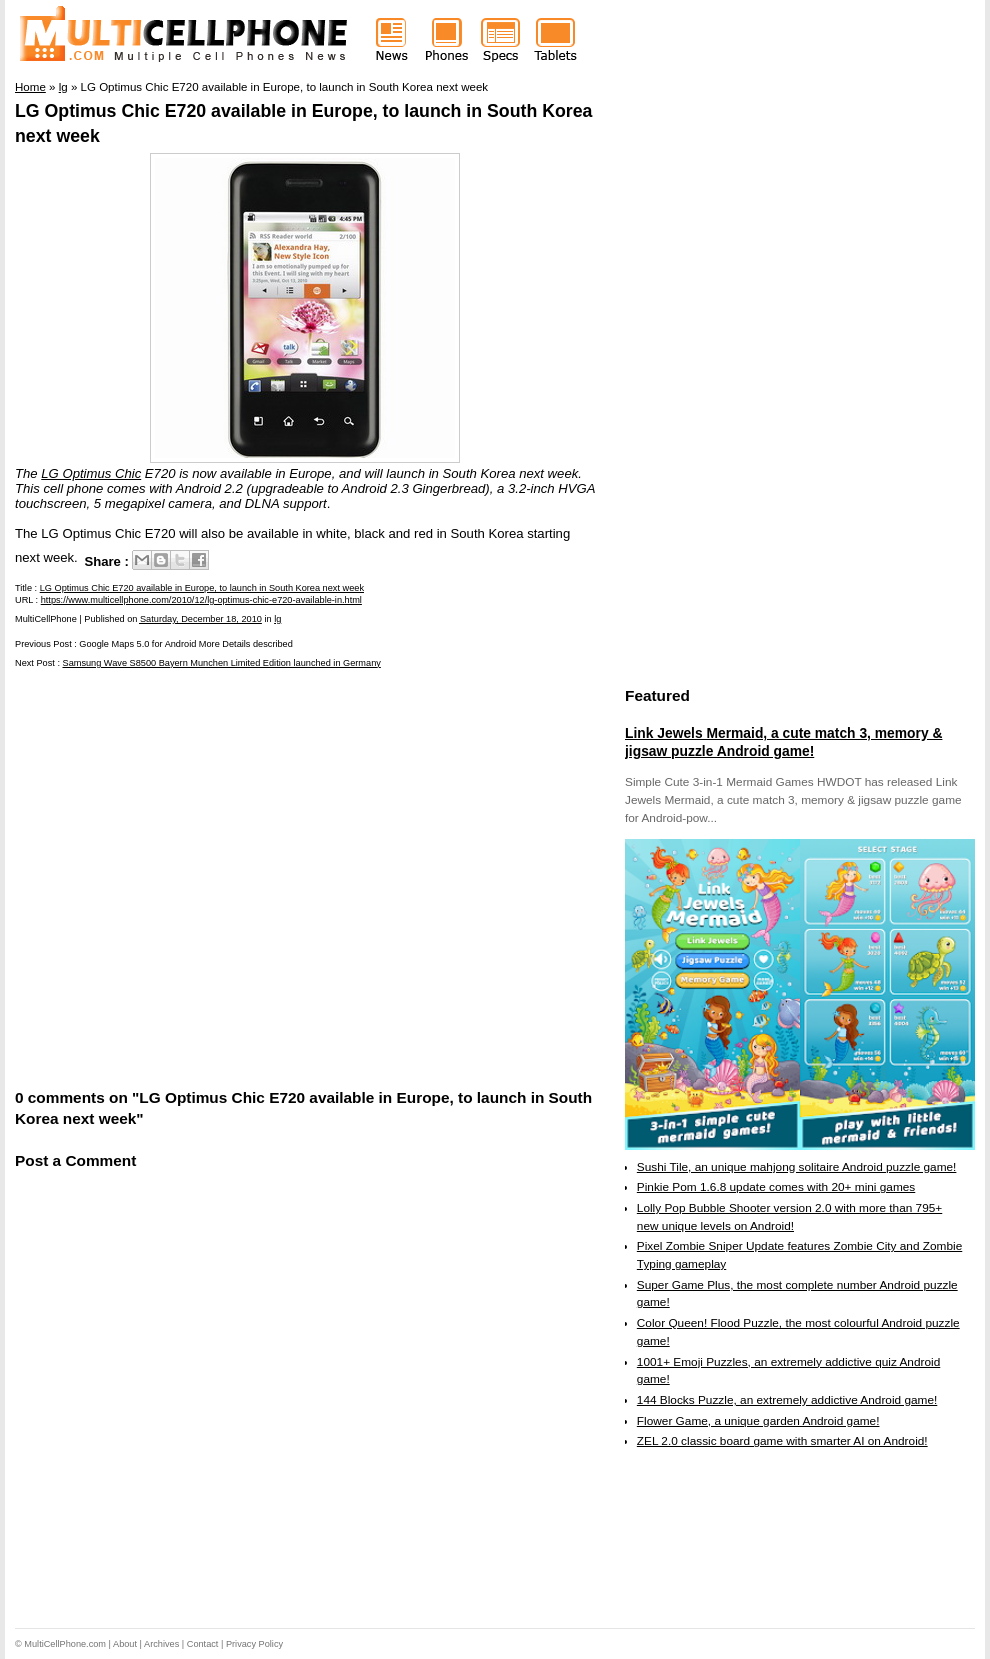  I want to click on https://www.multicellphone.com/2010/12/lg-optimus-chic-e720-available-in.html, so click(201, 600).